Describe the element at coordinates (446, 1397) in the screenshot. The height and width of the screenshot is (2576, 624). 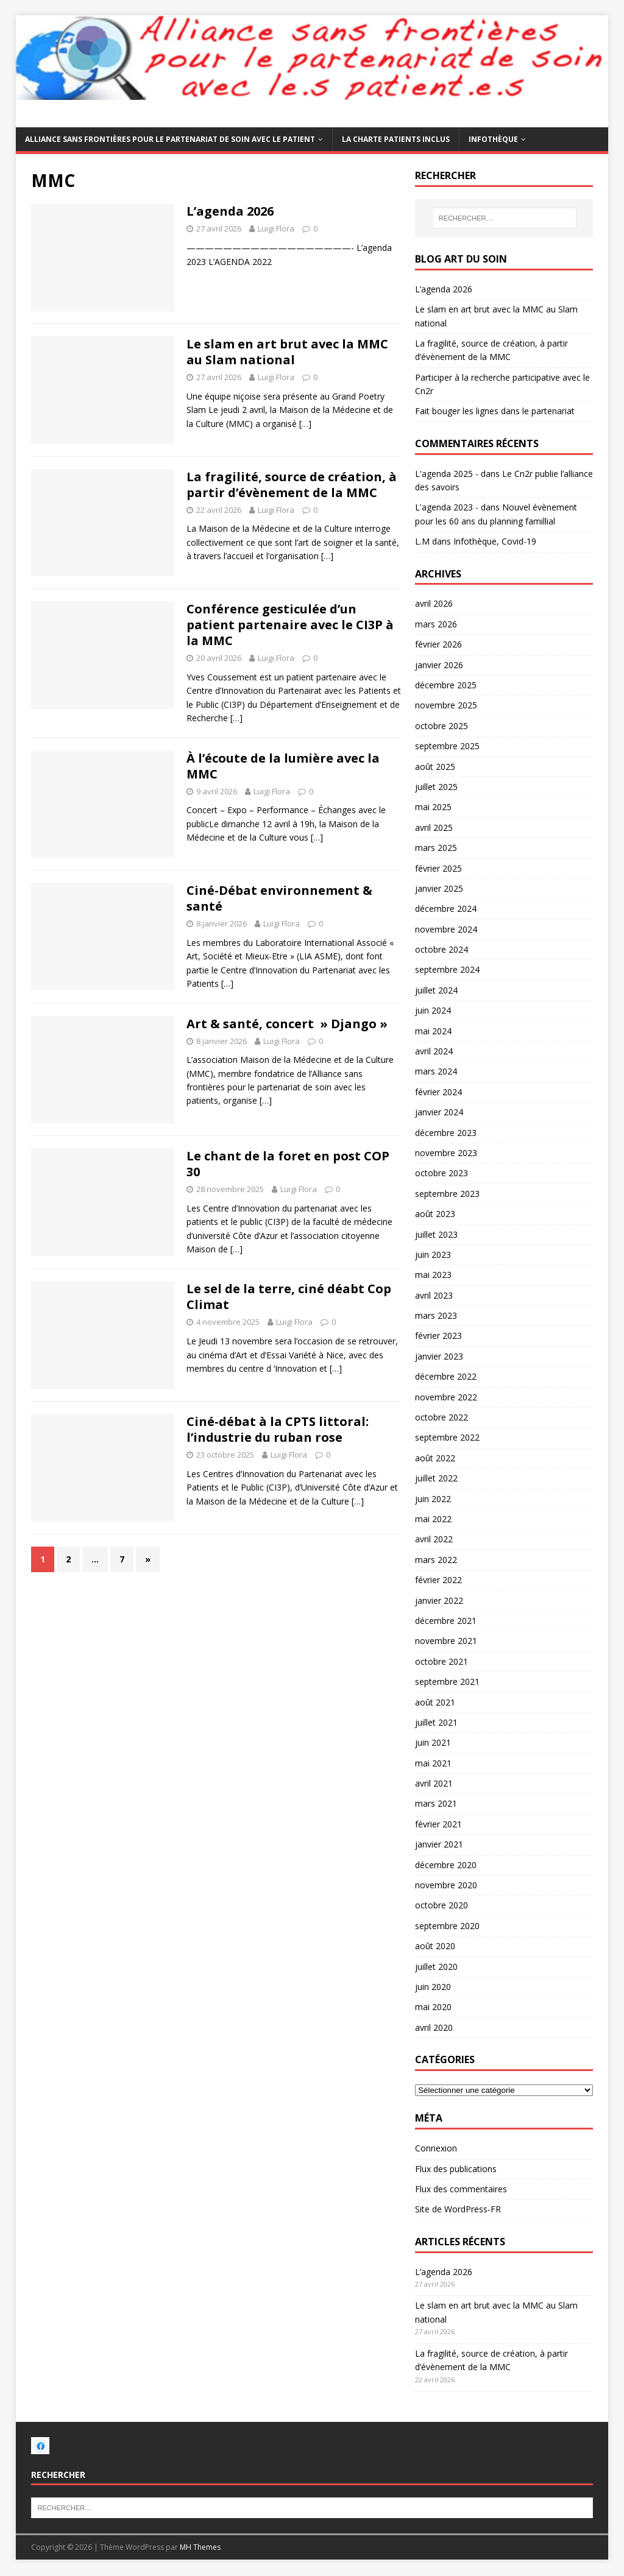
I see `novembre 2022` at that location.